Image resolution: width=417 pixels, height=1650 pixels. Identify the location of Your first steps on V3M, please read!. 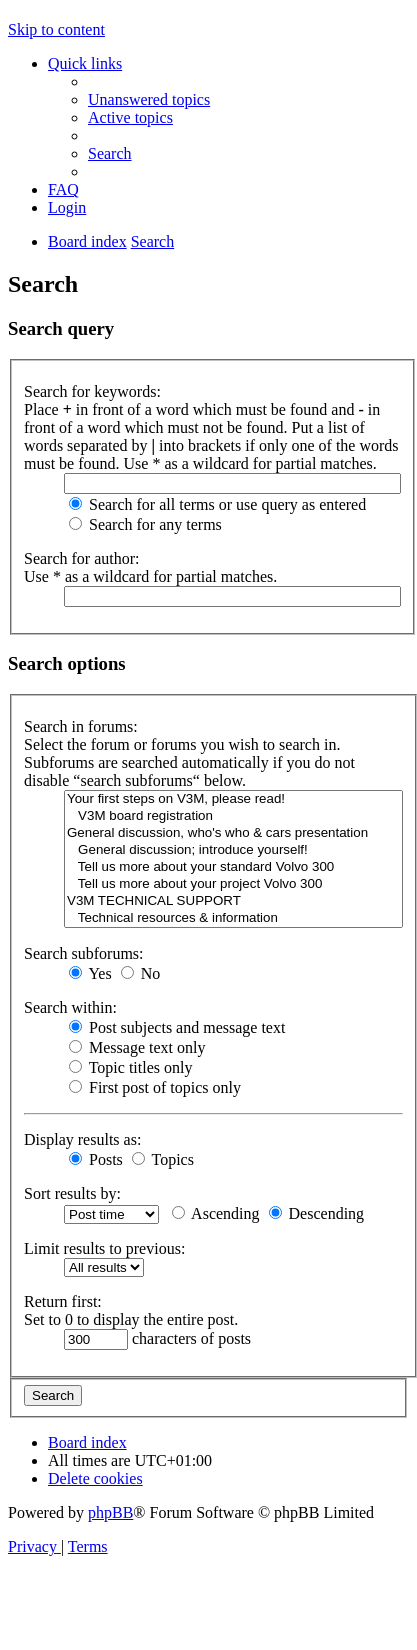
(233, 799).